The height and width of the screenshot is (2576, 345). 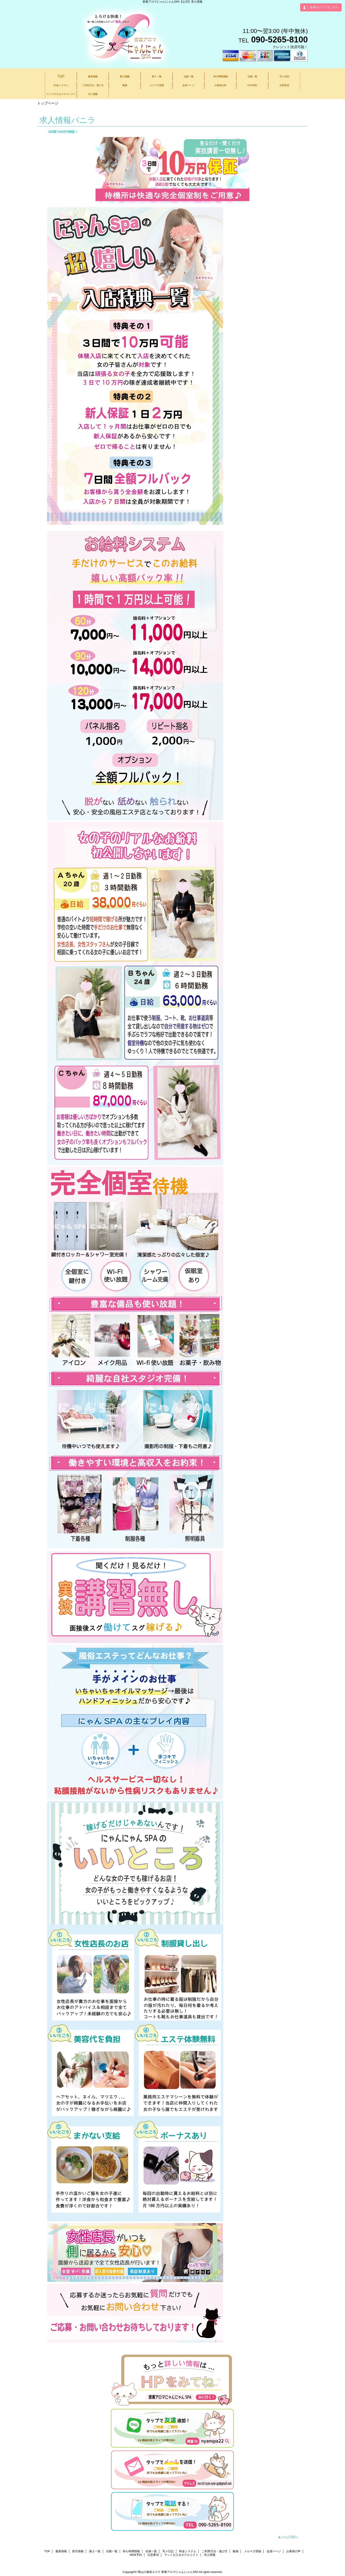 What do you see at coordinates (187, 2551) in the screenshot?
I see `料金システム` at bounding box center [187, 2551].